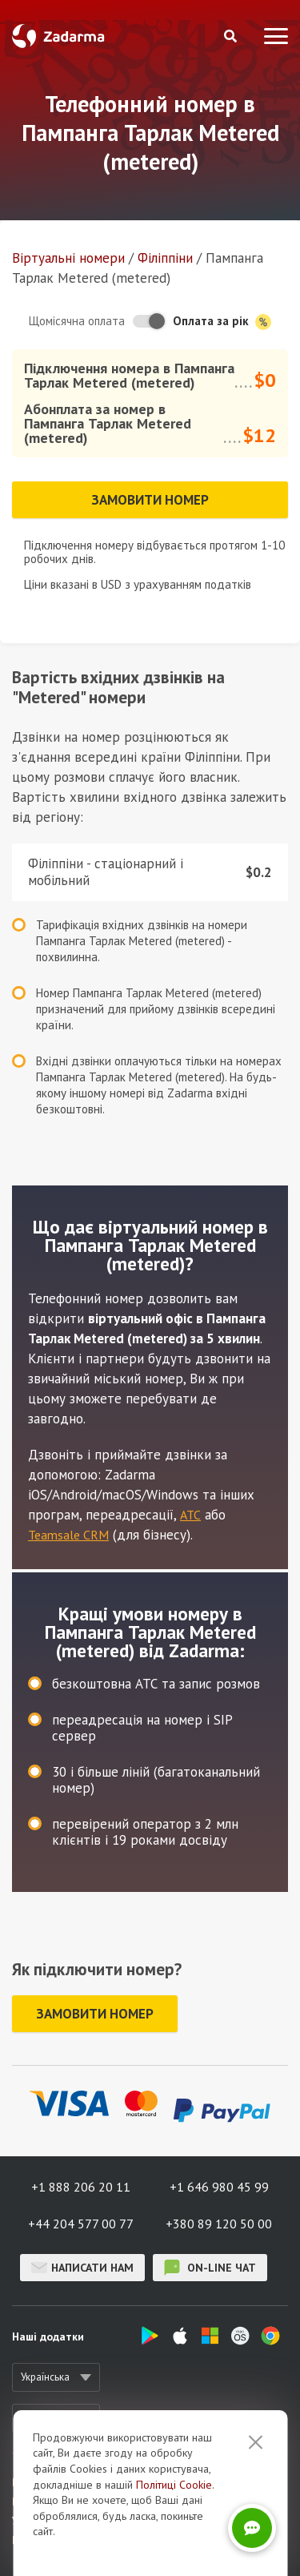 Image resolution: width=300 pixels, height=2576 pixels. What do you see at coordinates (150, 500) in the screenshot?
I see `Замовити номер [button]` at bounding box center [150, 500].